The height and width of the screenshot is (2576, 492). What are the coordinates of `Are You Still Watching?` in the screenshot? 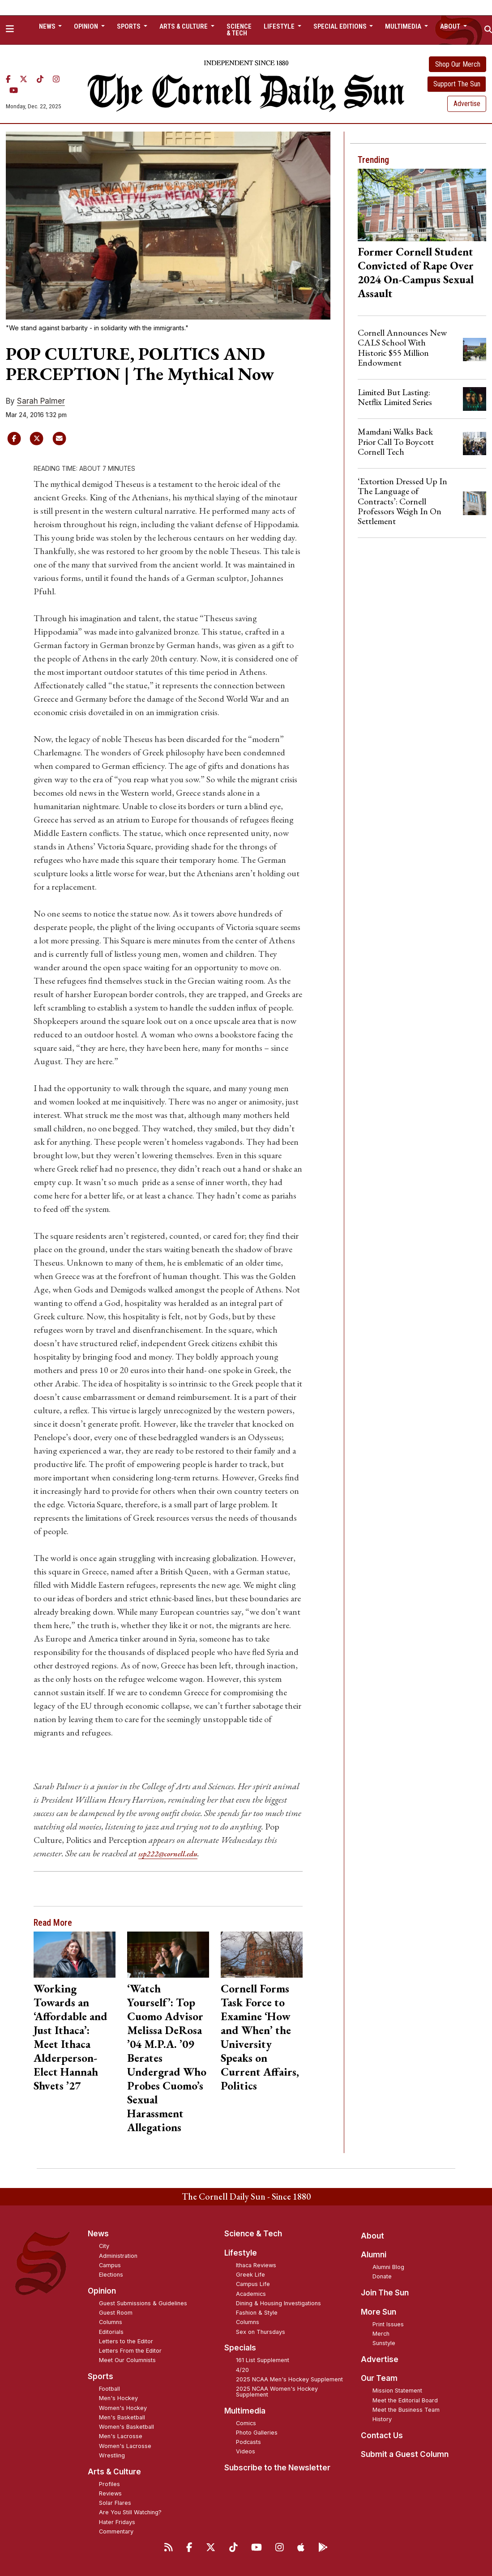 It's located at (130, 2512).